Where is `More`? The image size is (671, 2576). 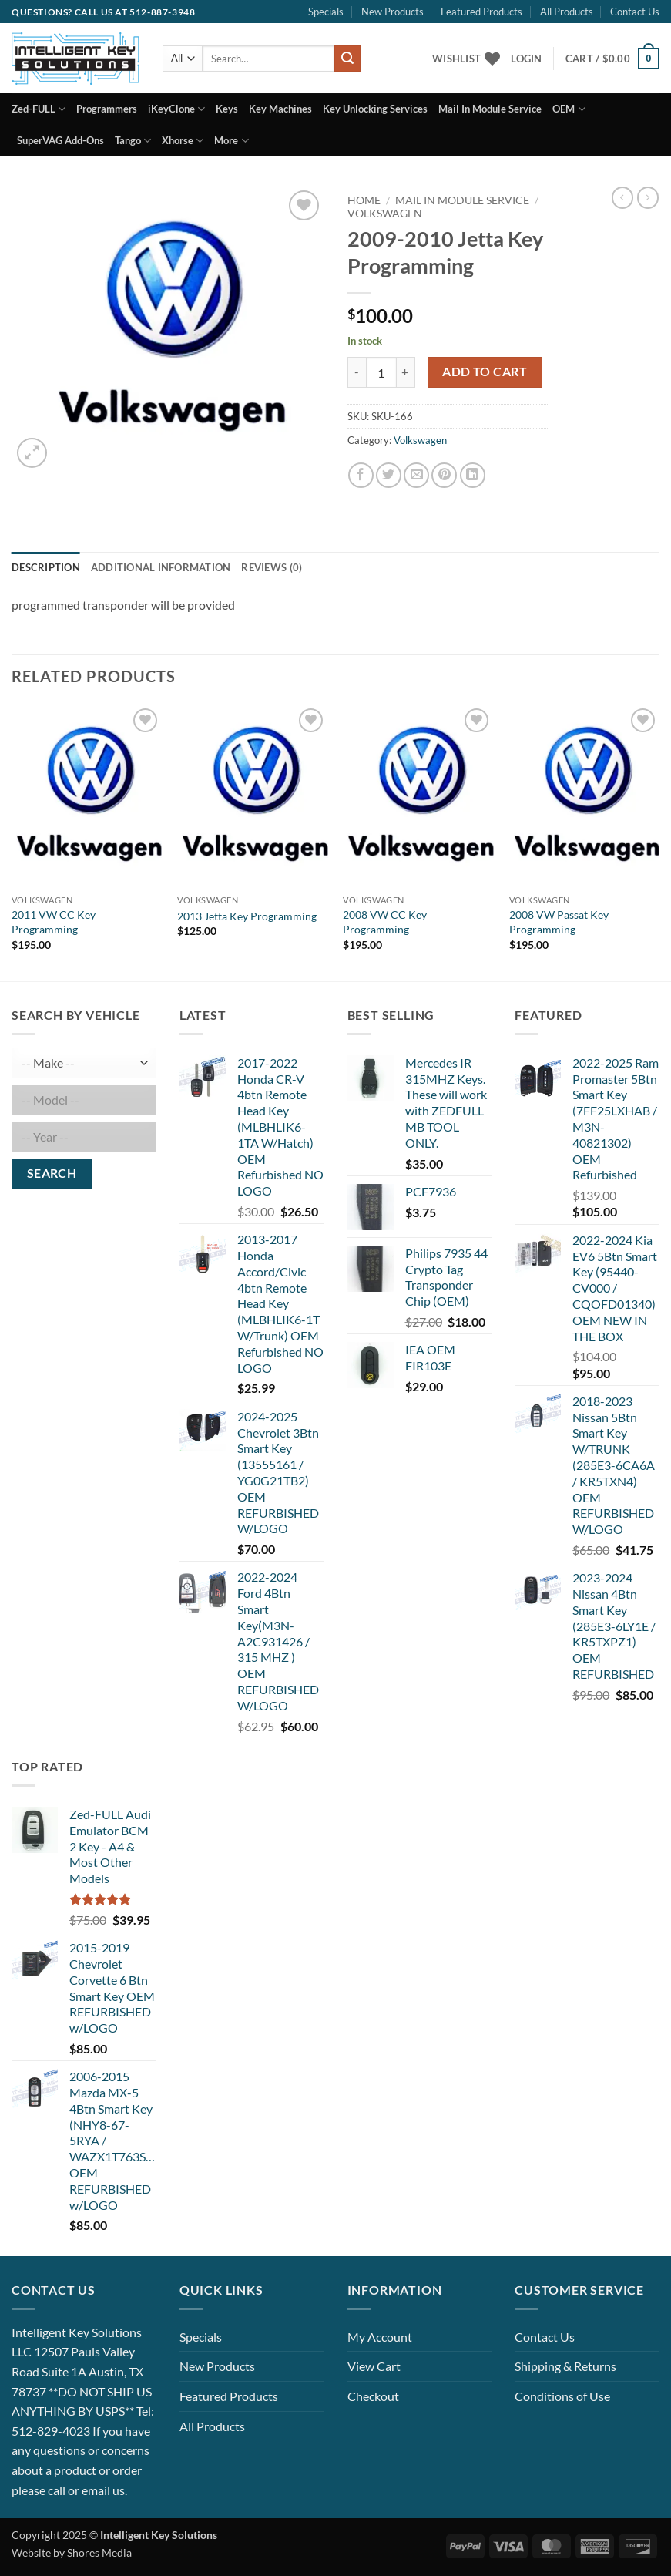 More is located at coordinates (231, 140).